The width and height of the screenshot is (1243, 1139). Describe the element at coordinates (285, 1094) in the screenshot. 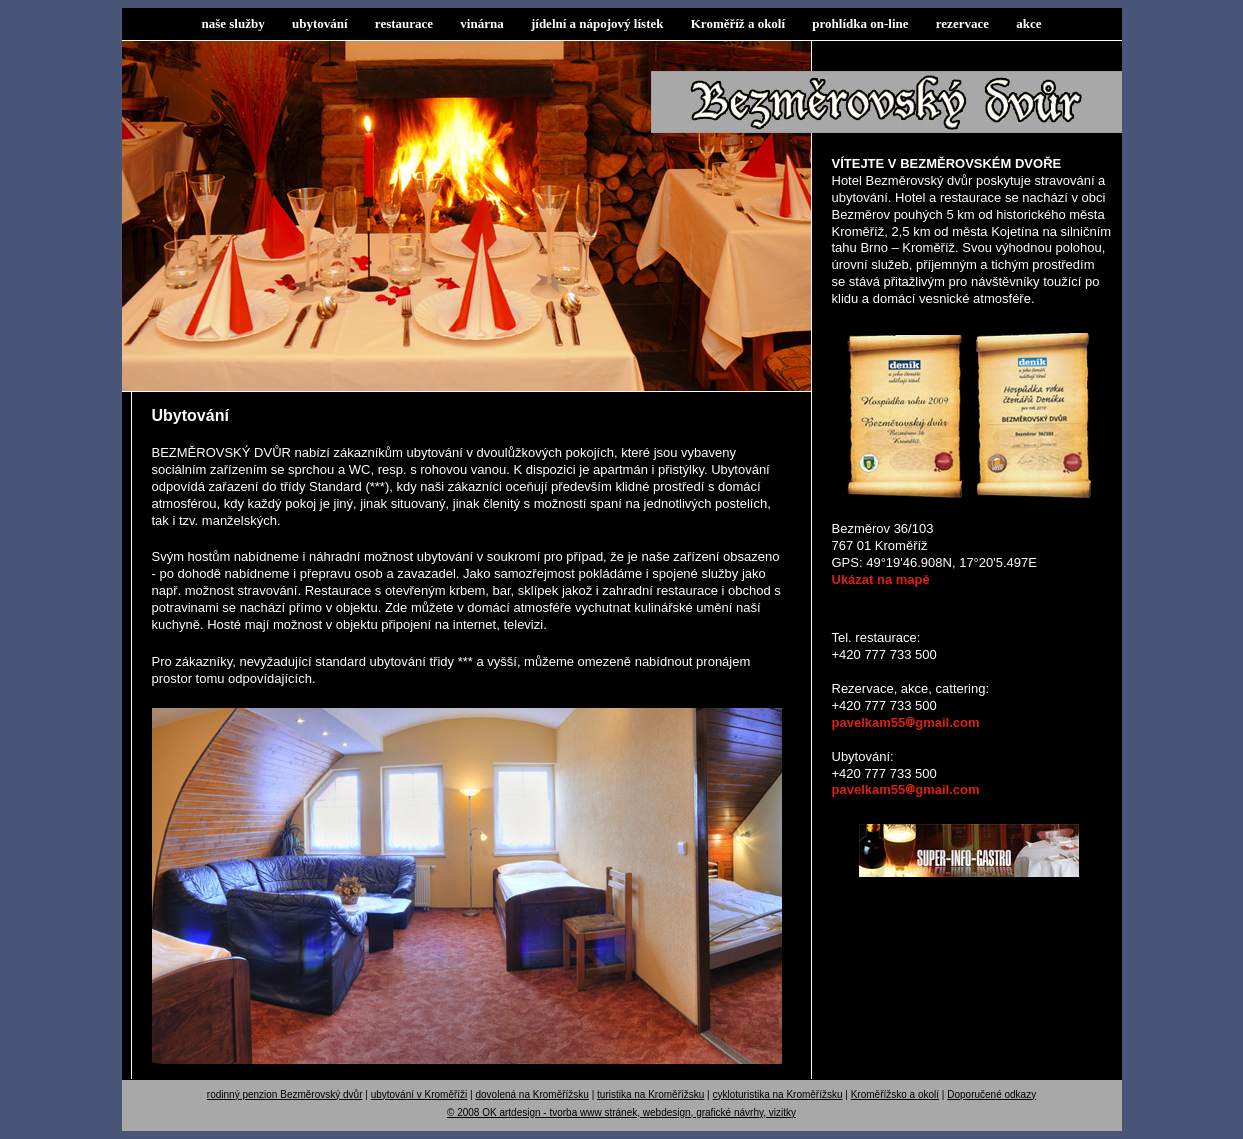

I see `rodinný penzion Bezměrovský dvůr` at that location.